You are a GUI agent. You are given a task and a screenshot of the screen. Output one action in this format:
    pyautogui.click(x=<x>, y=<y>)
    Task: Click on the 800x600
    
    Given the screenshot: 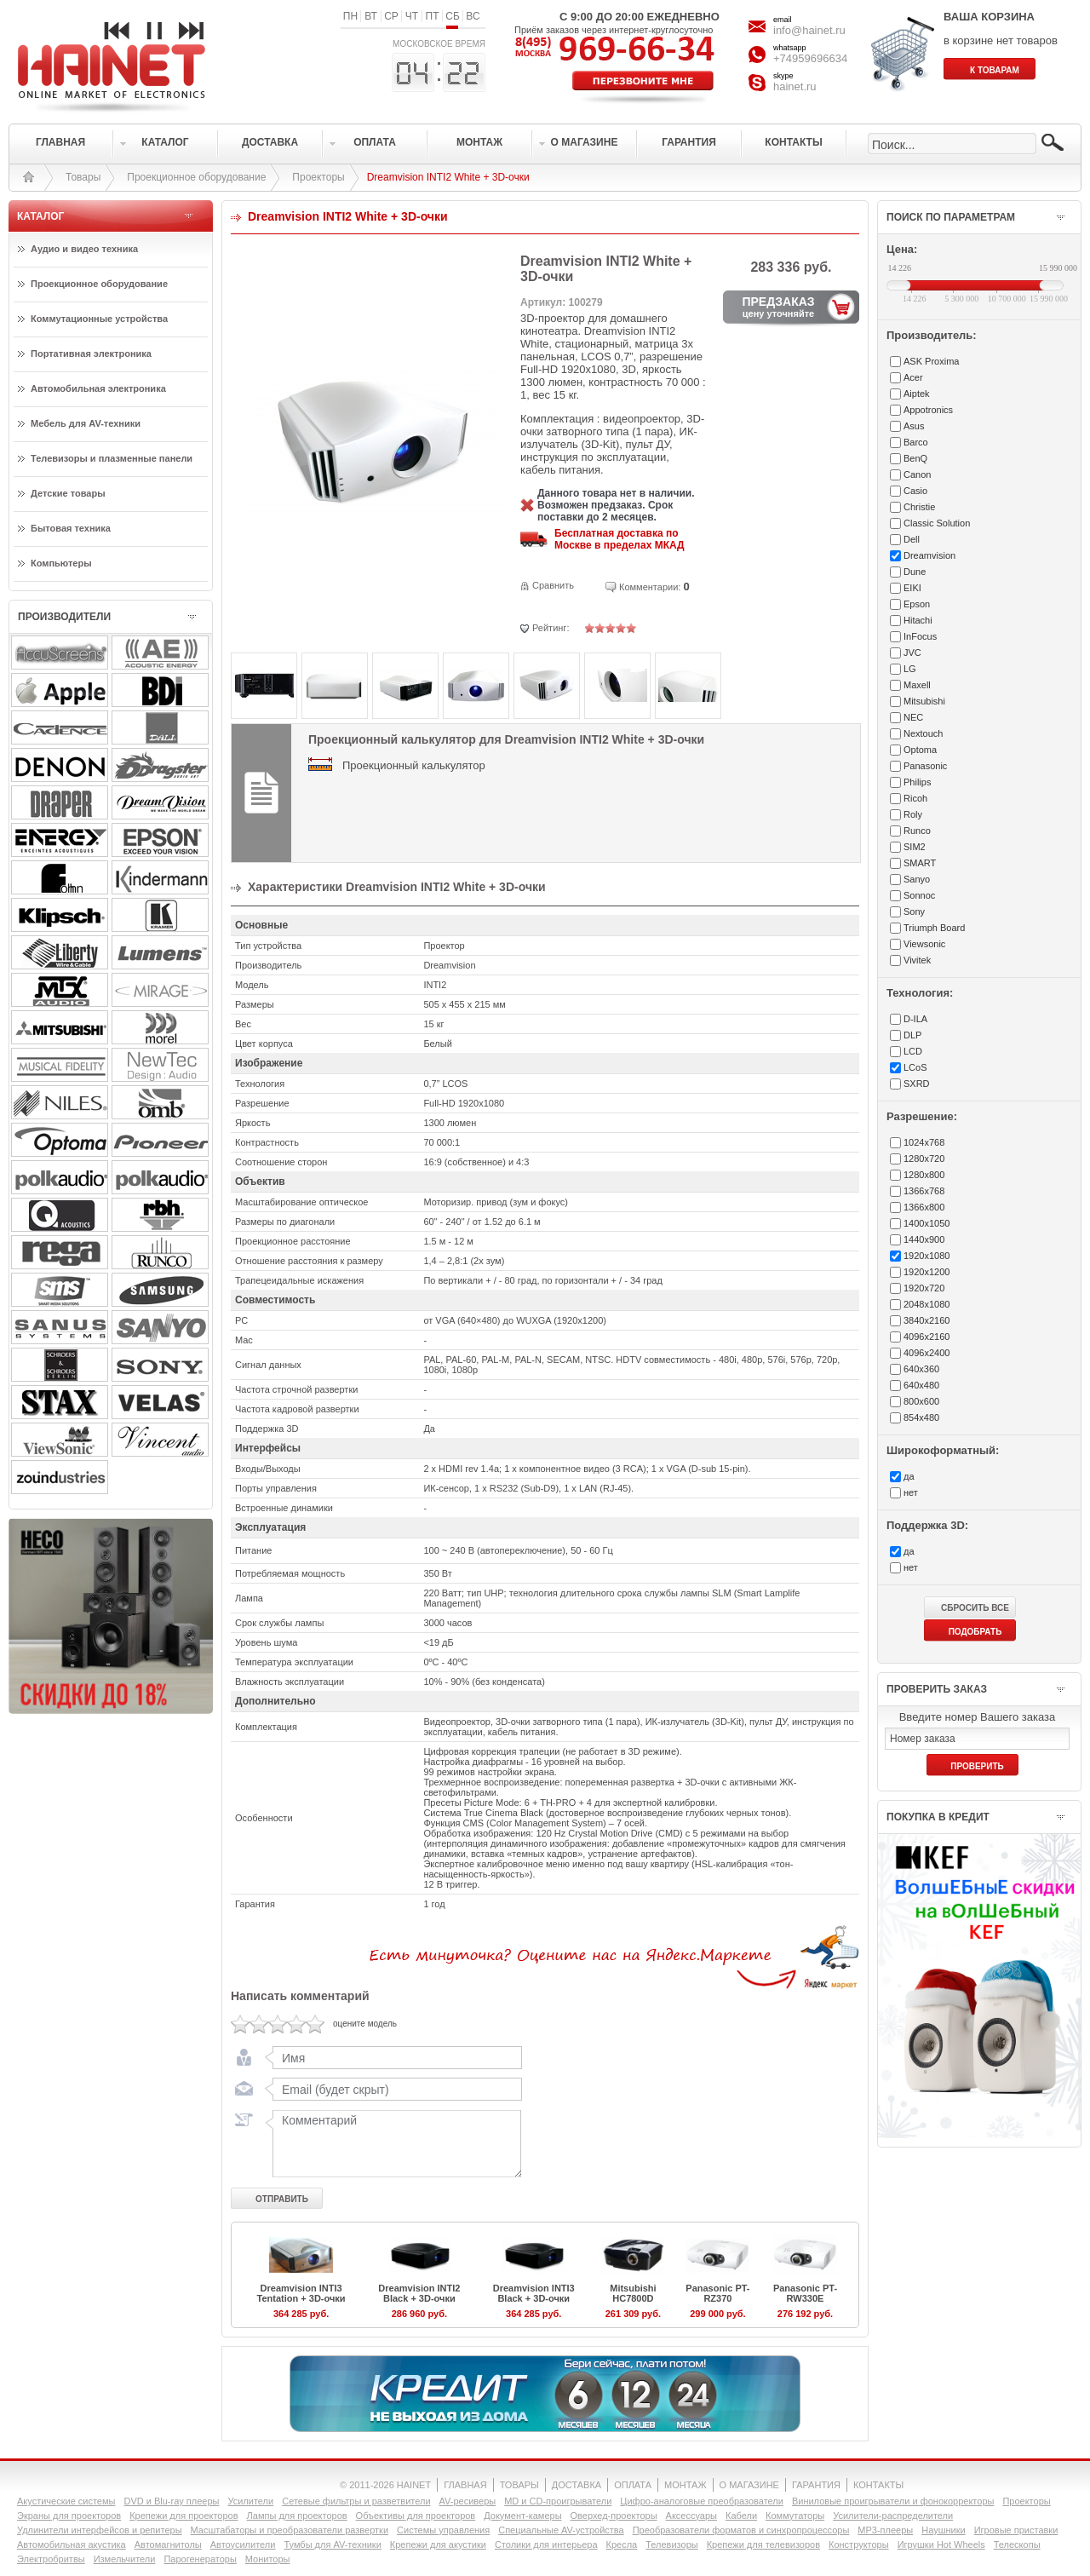 What is the action you would take?
    pyautogui.click(x=921, y=1401)
    